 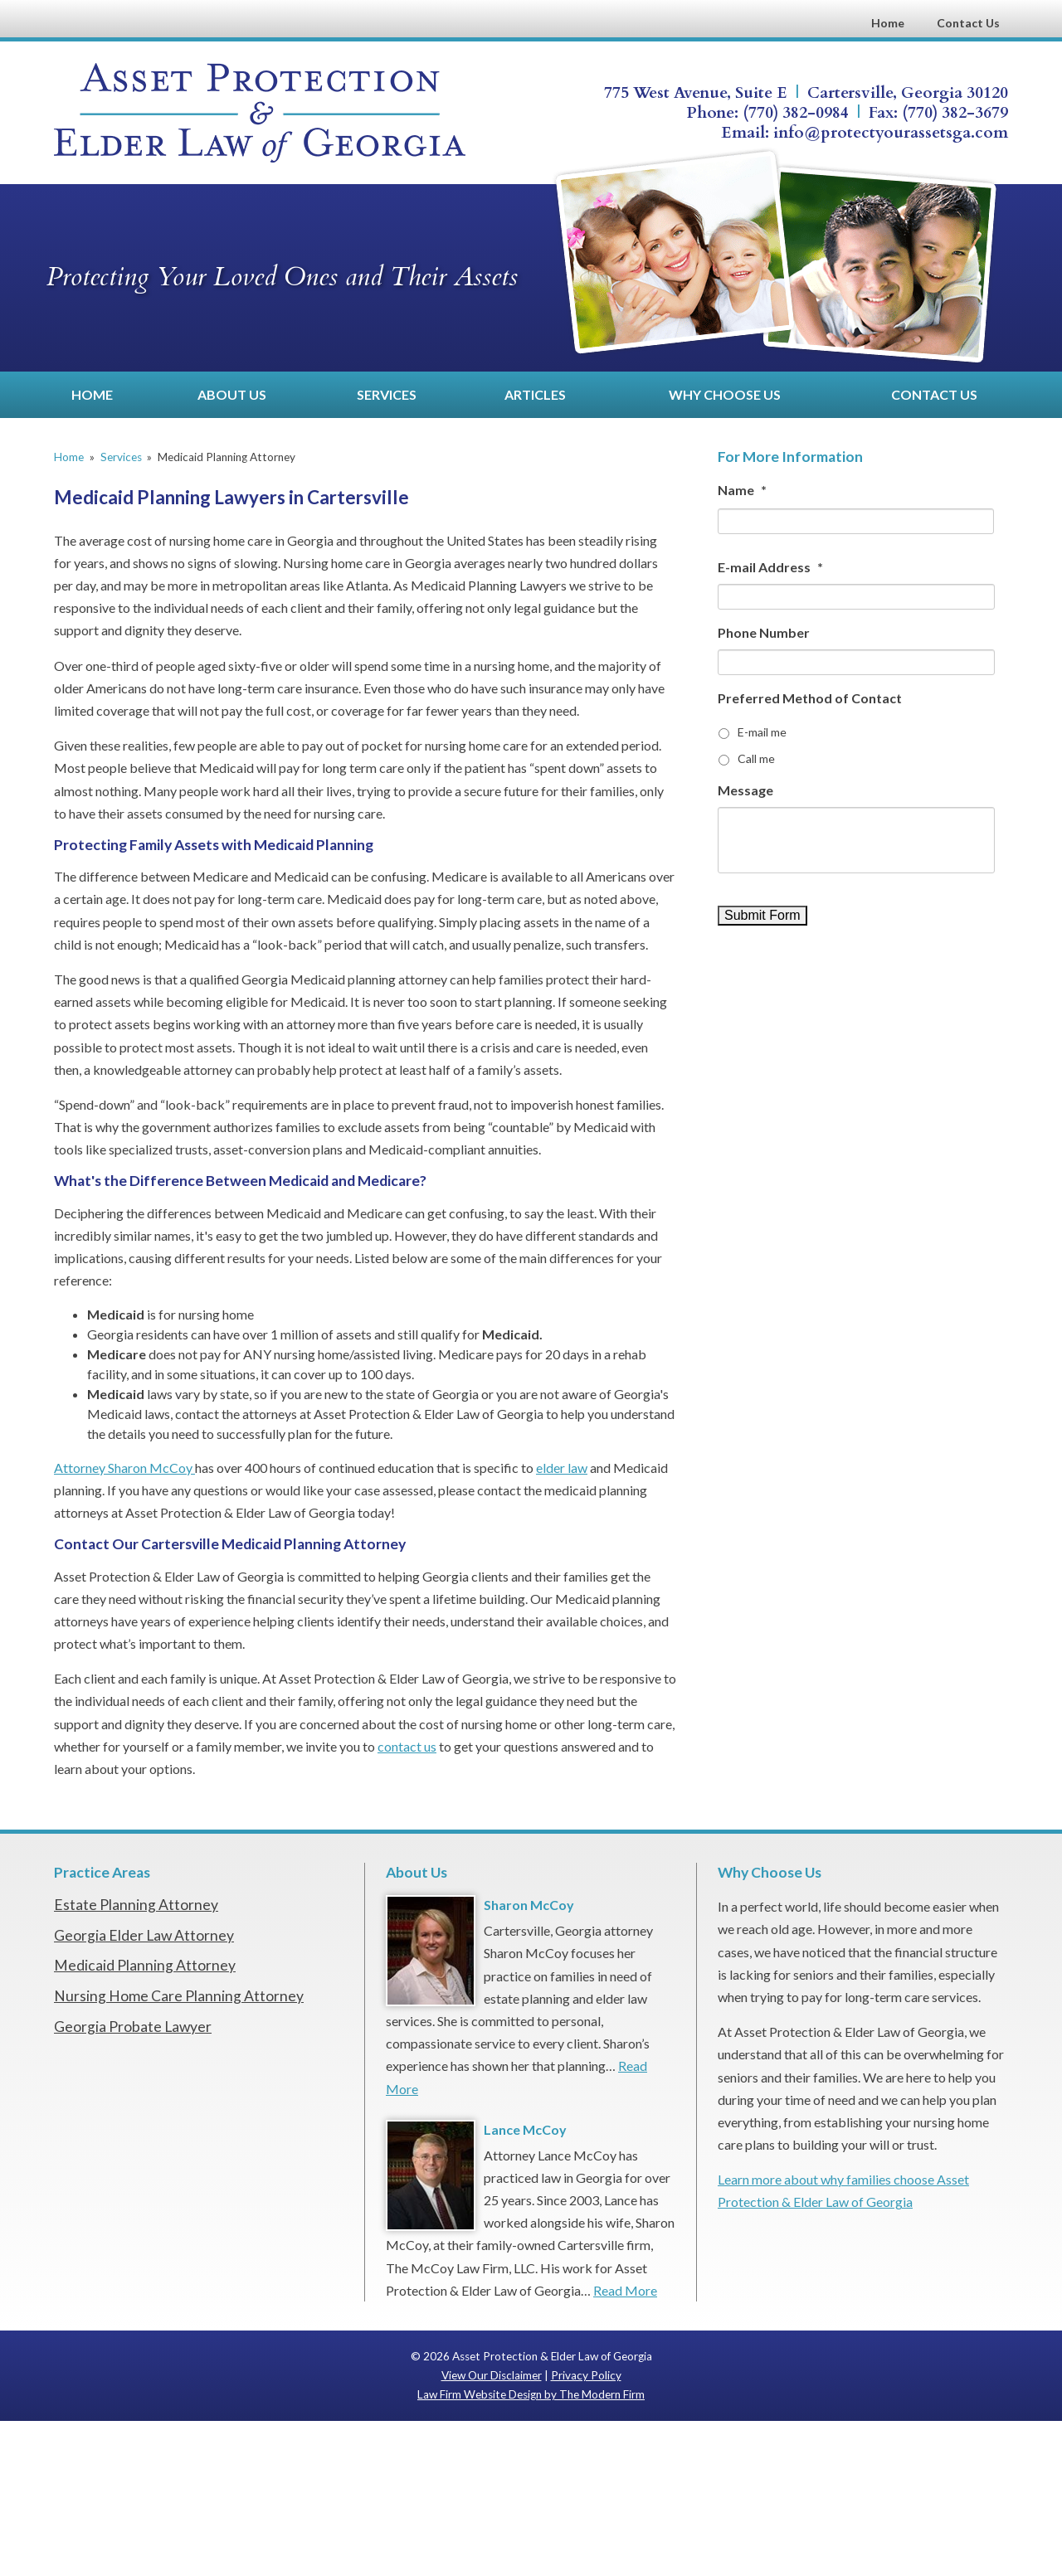 What do you see at coordinates (525, 2129) in the screenshot?
I see `Lance McCoy` at bounding box center [525, 2129].